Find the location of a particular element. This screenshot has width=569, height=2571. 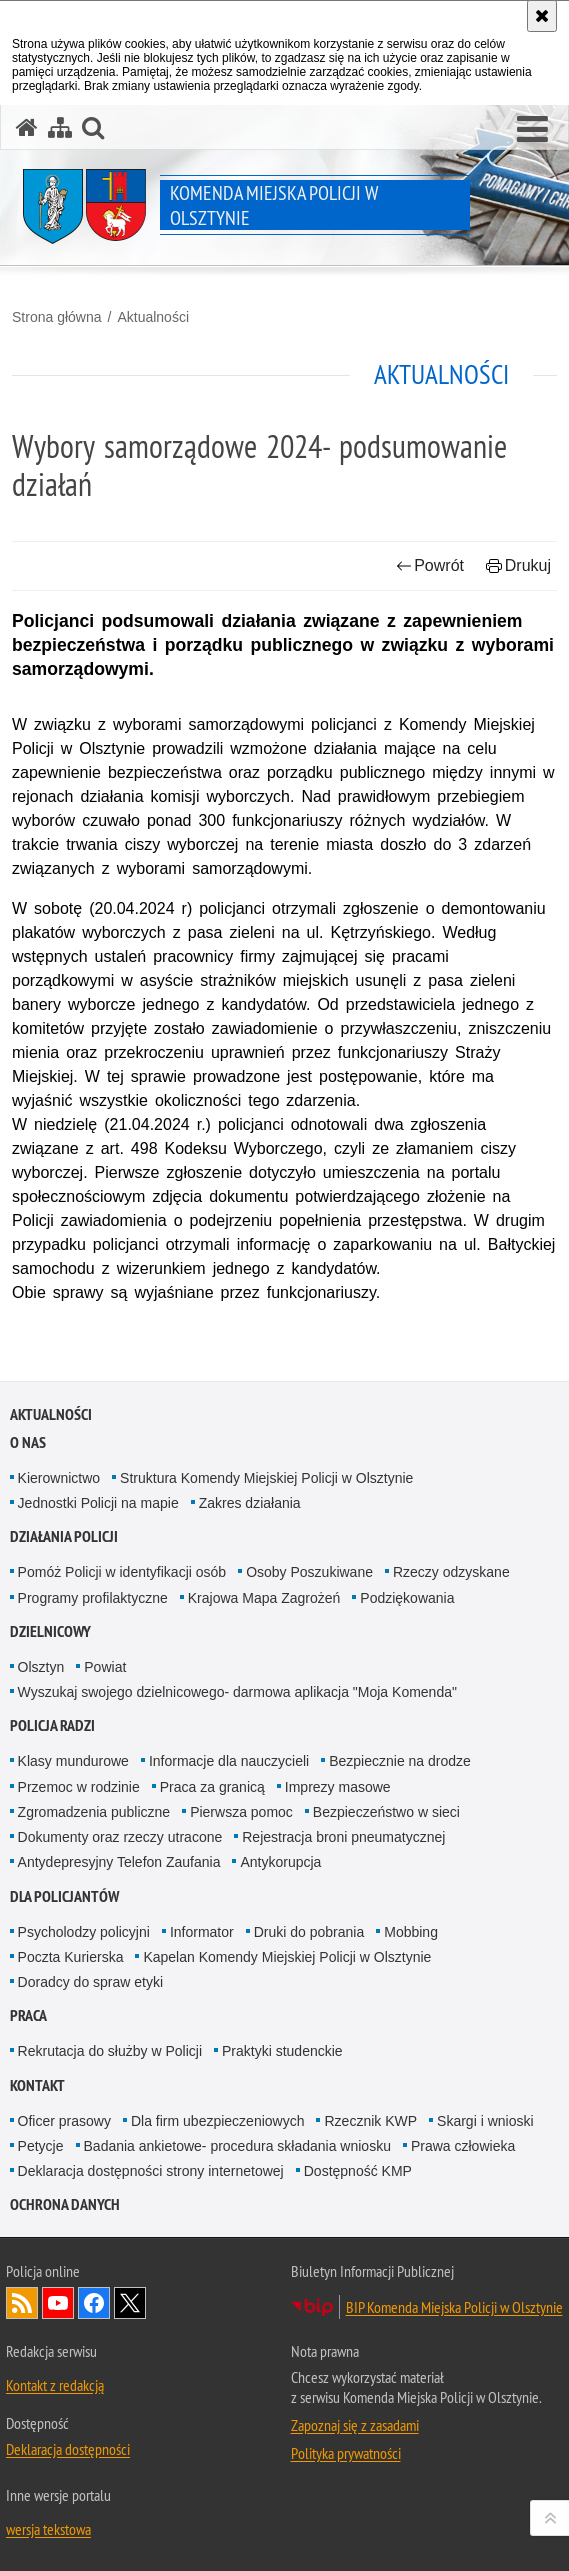

Podziękowania is located at coordinates (407, 1598).